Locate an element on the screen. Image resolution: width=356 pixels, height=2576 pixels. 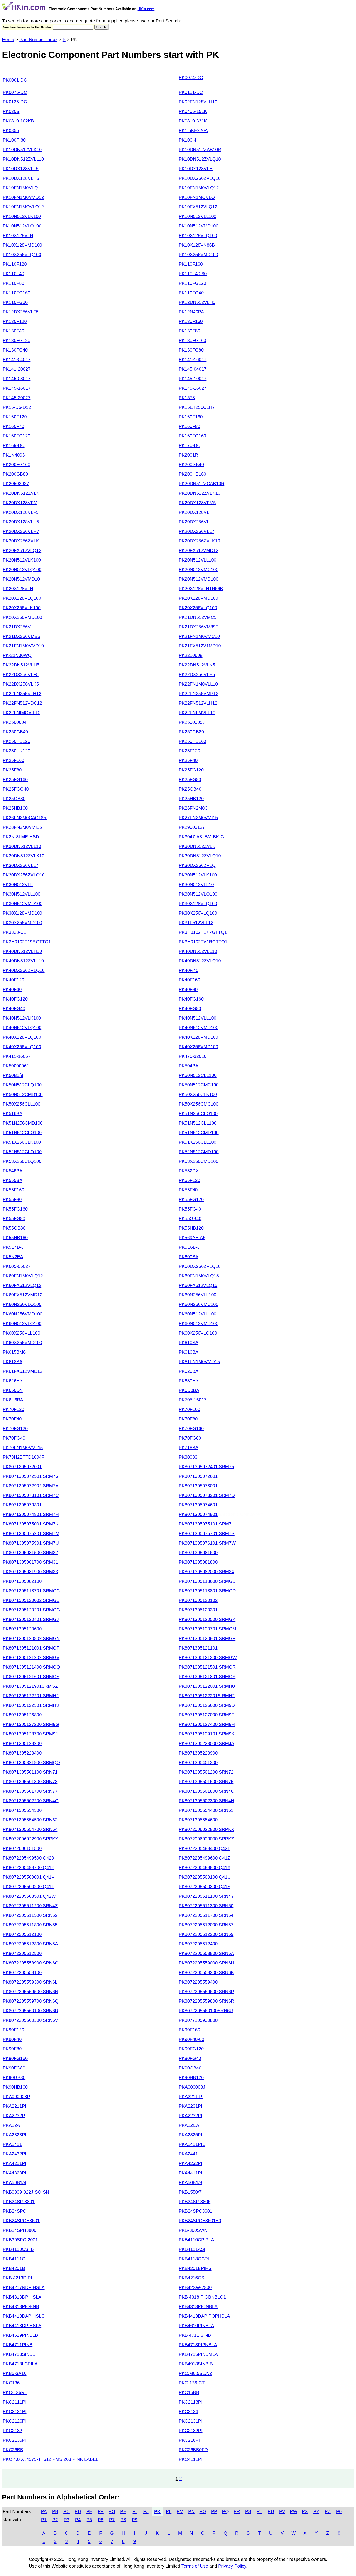
PK250GB80 is located at coordinates (191, 731).